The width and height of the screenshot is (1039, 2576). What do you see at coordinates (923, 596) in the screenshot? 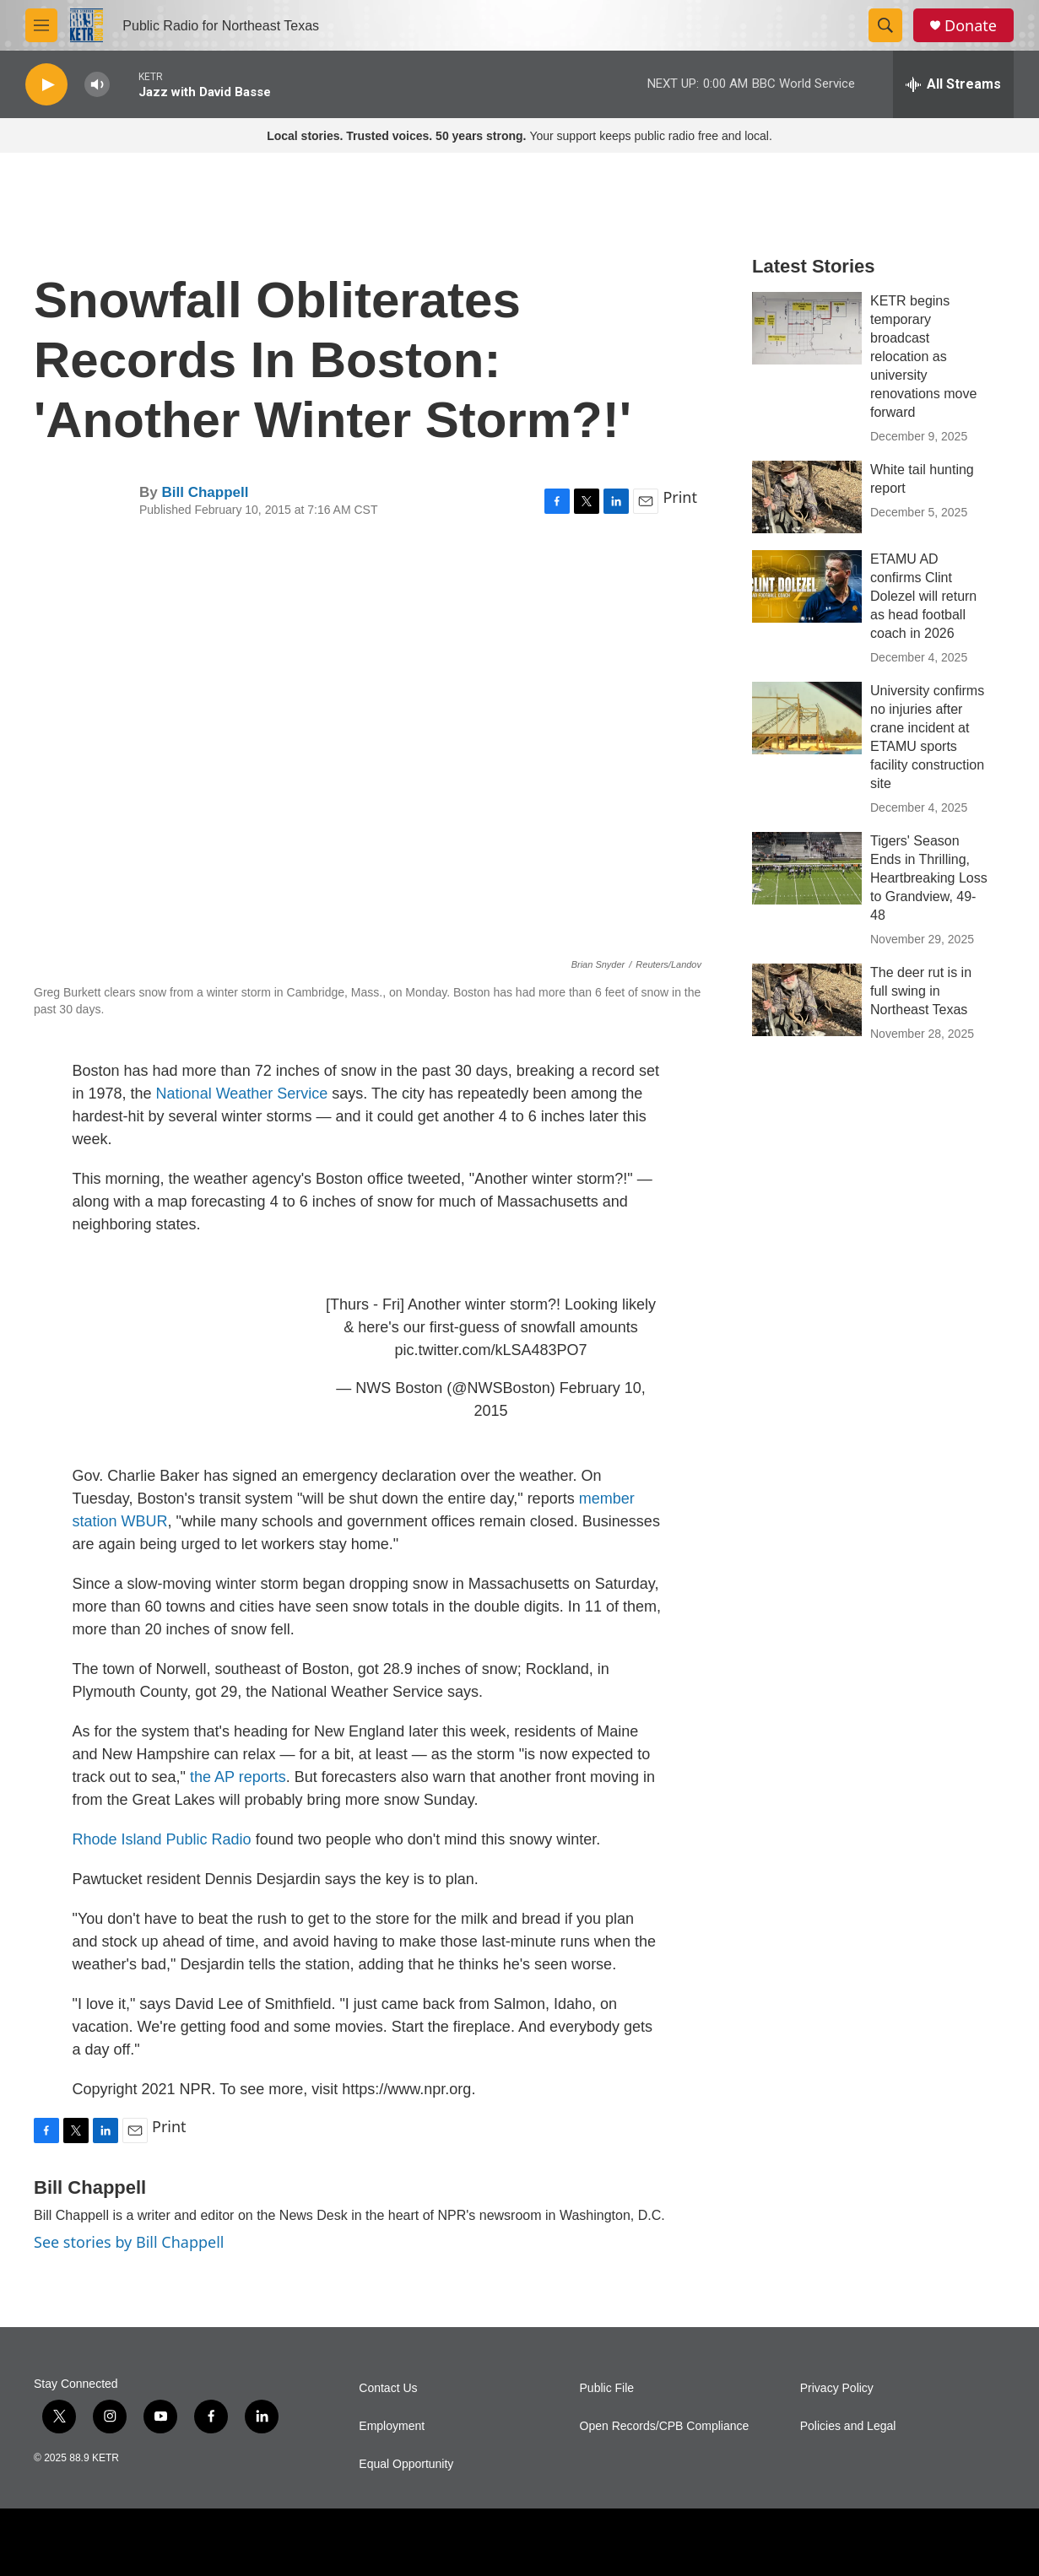
I see `ETAMU AD confirms Clint Dolezel will return as head football coach in 2026` at bounding box center [923, 596].